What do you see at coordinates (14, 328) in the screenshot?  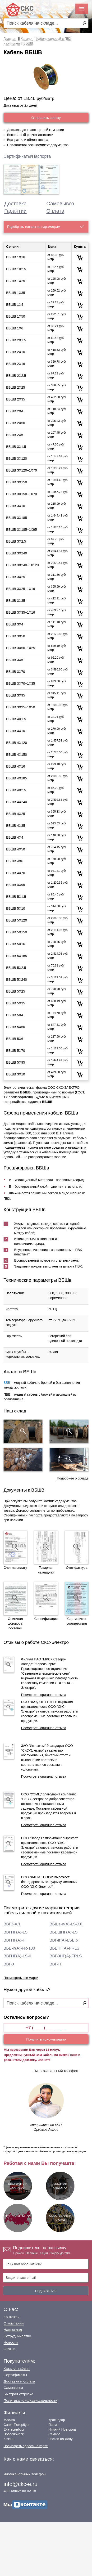 I see `ВБШВ 1Х6` at bounding box center [14, 328].